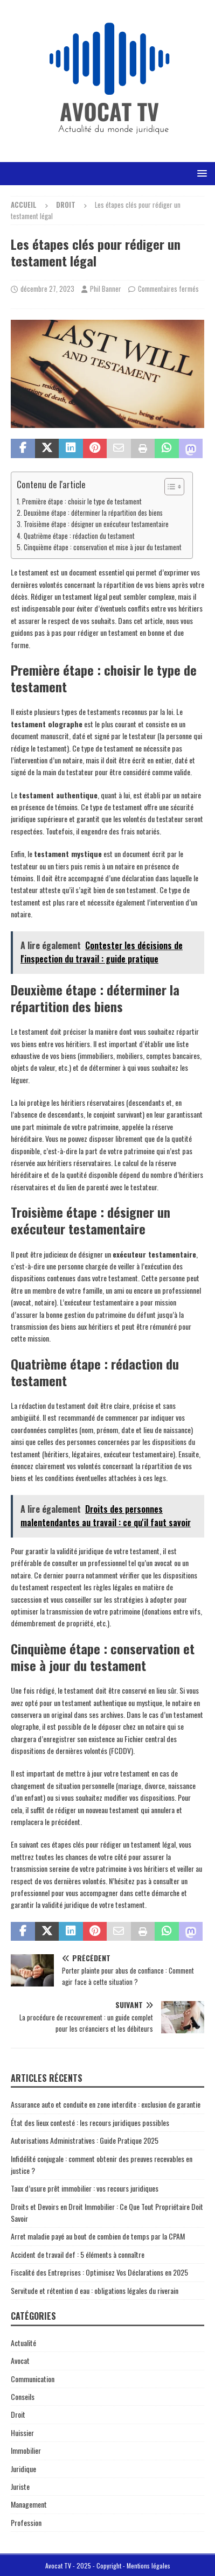  Describe the element at coordinates (169, 487) in the screenshot. I see `[Toggle Table of Content]` at that location.